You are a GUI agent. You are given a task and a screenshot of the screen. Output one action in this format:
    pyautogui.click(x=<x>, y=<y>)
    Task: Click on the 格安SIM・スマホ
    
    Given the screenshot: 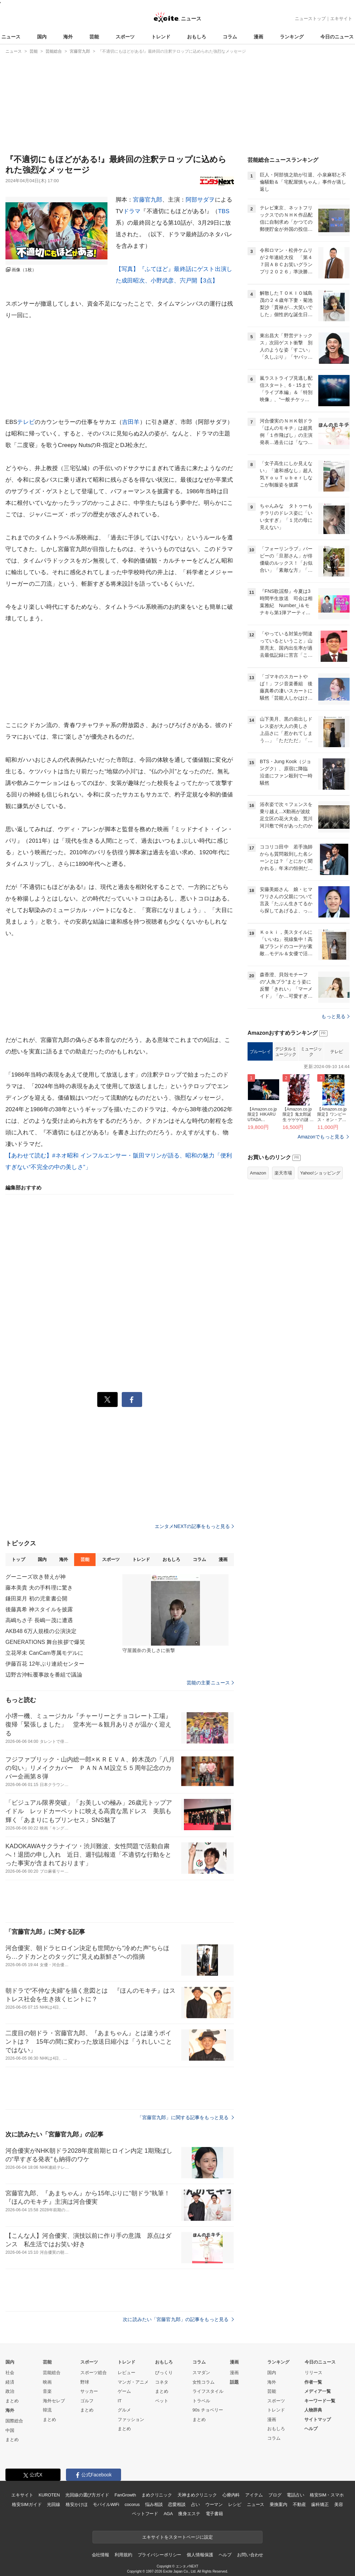 What is the action you would take?
    pyautogui.click(x=327, y=2494)
    